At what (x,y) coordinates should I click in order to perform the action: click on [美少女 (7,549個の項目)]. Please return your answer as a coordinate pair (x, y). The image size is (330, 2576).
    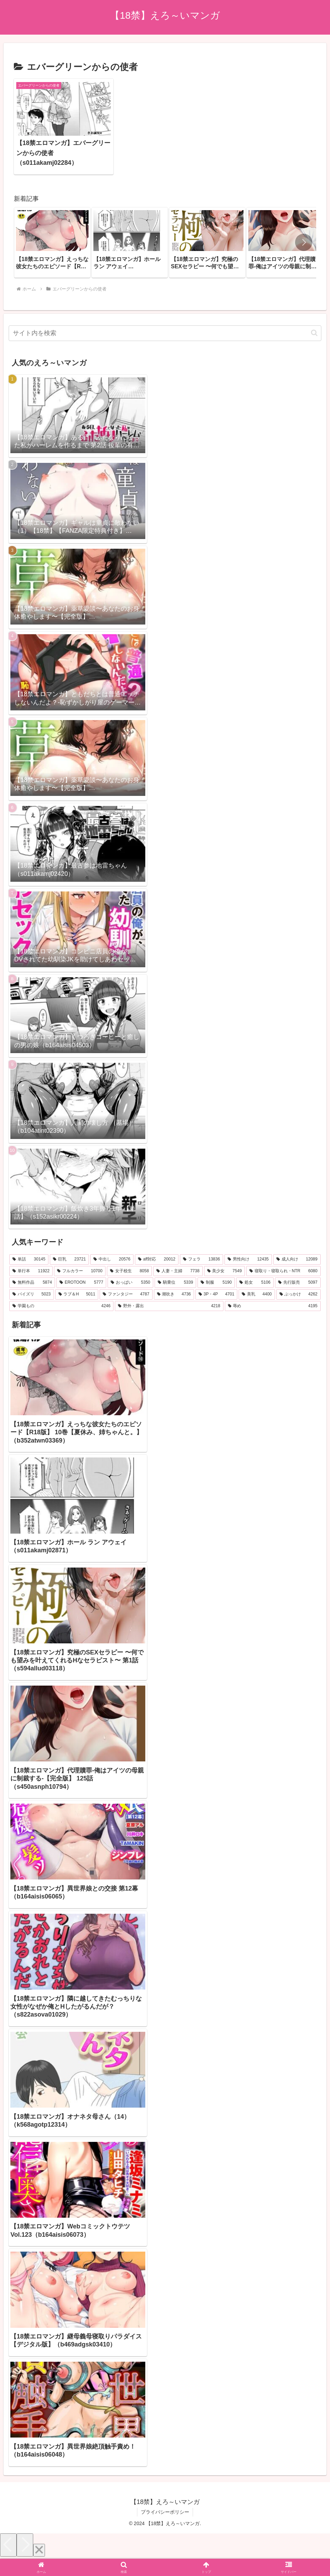
    Looking at the image, I should click on (224, 1271).